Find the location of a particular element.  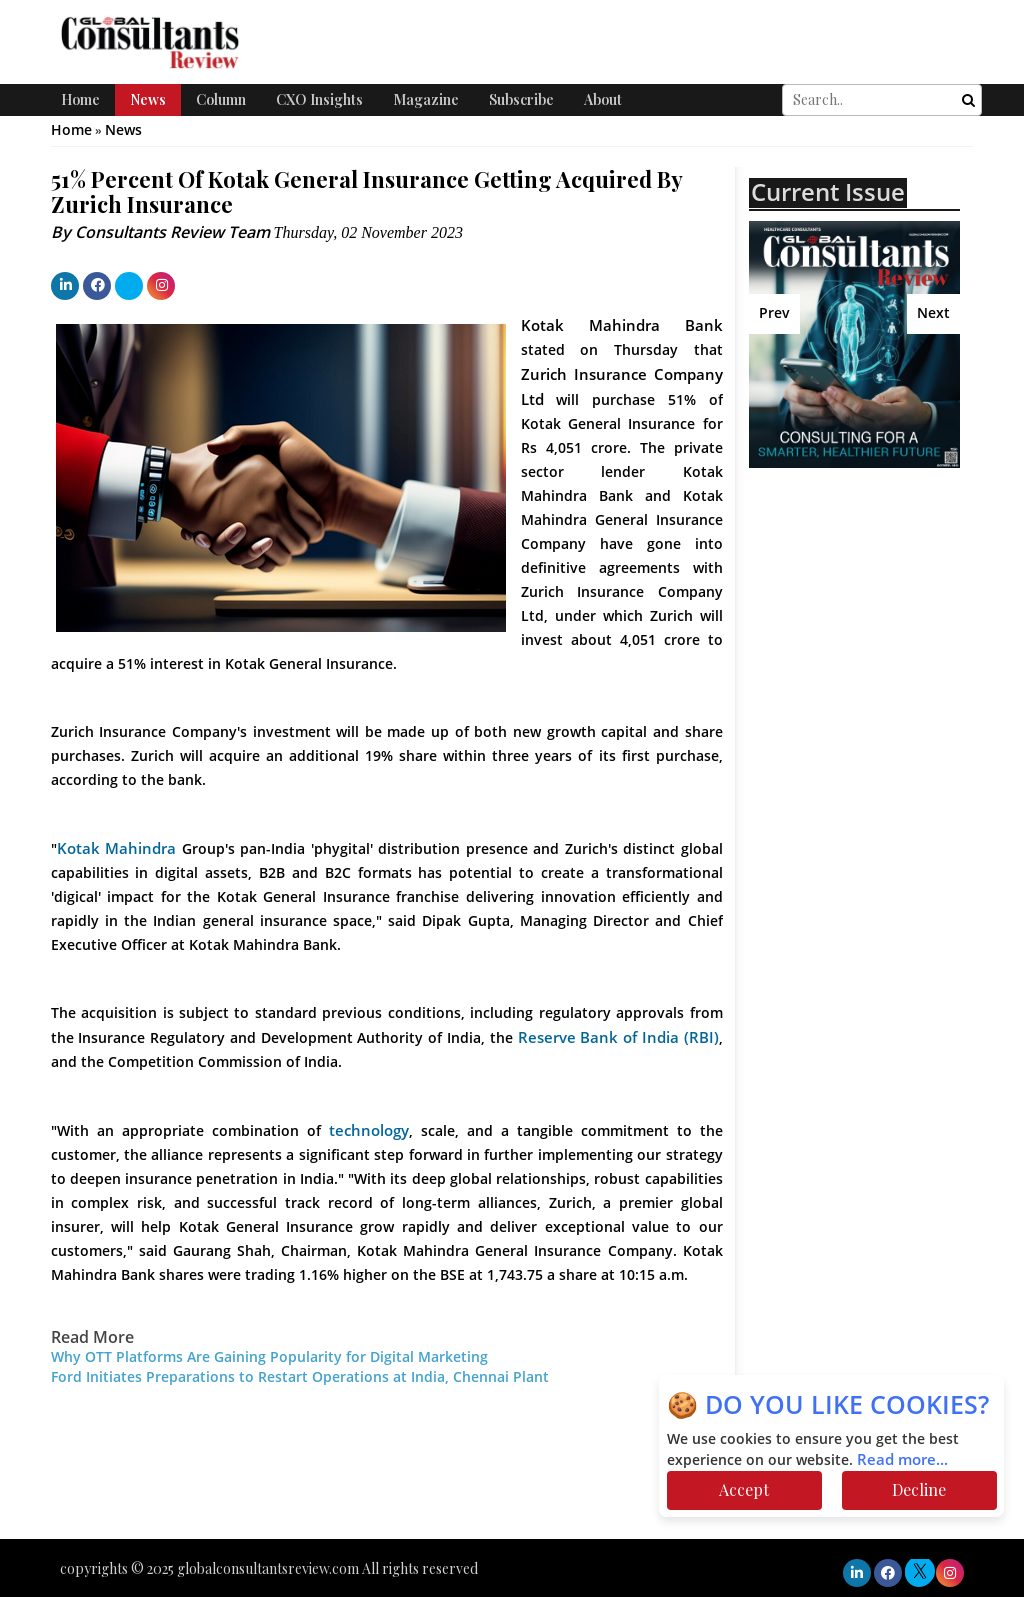

Home is located at coordinates (80, 99).